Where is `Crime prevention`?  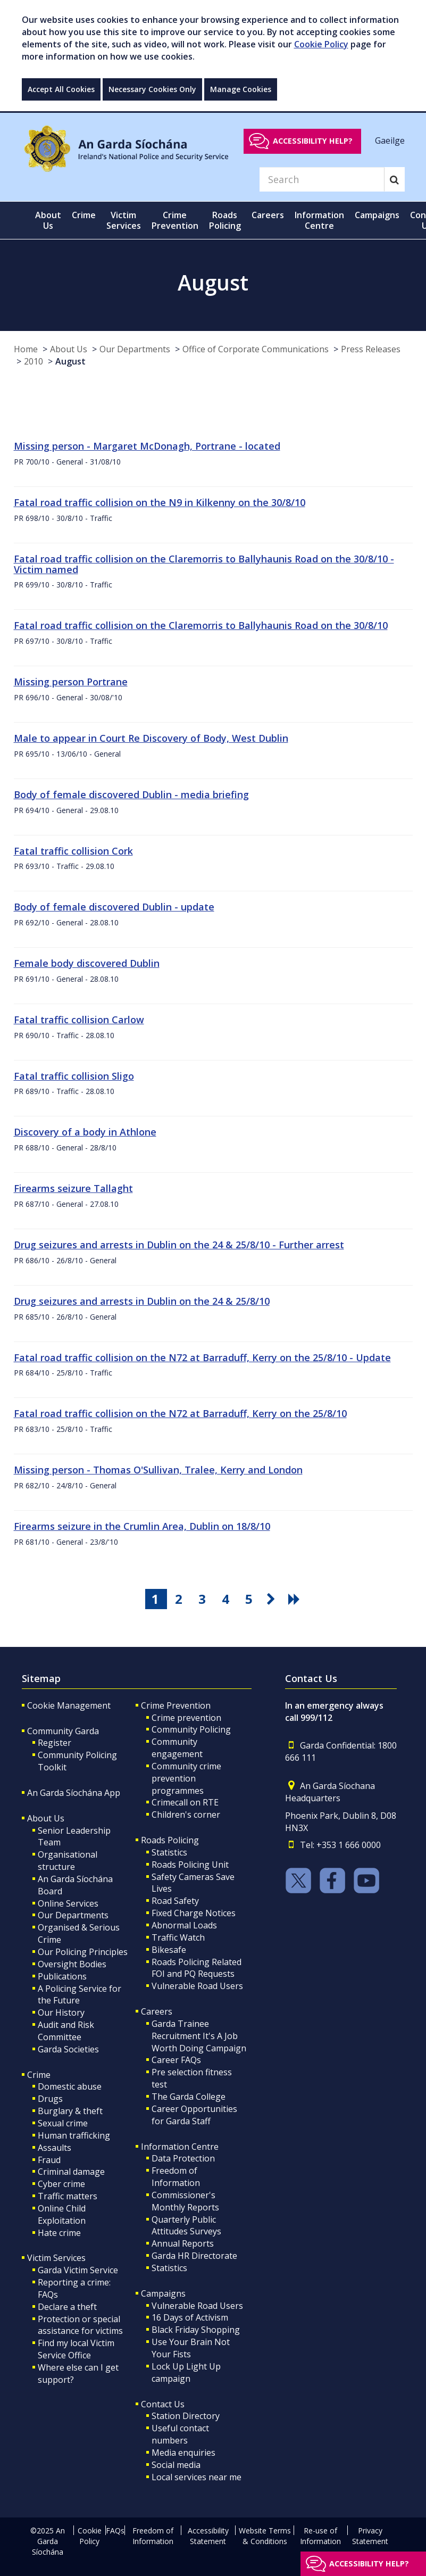
Crime prevention is located at coordinates (186, 1718).